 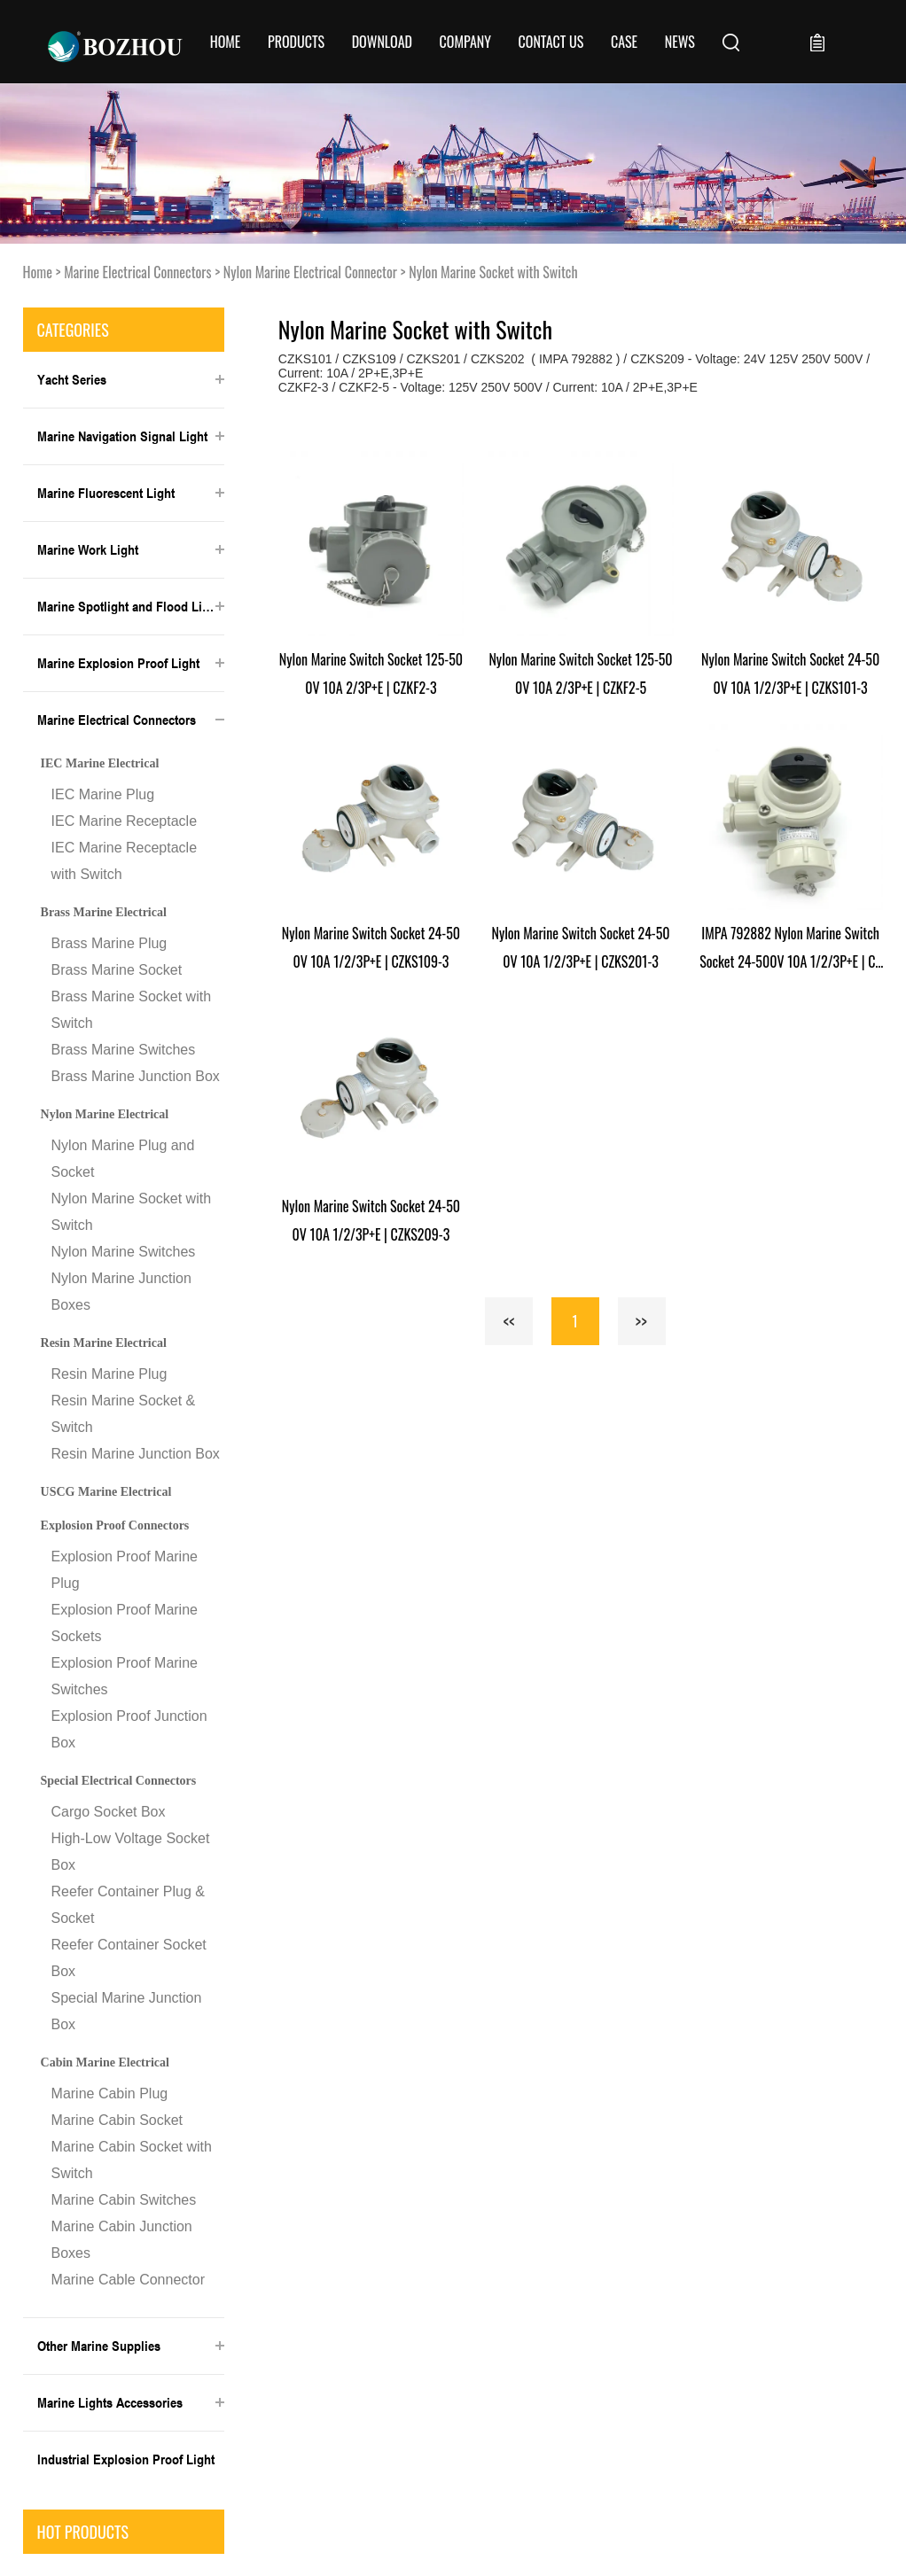 I want to click on Brass Marine Socket, so click(x=117, y=969).